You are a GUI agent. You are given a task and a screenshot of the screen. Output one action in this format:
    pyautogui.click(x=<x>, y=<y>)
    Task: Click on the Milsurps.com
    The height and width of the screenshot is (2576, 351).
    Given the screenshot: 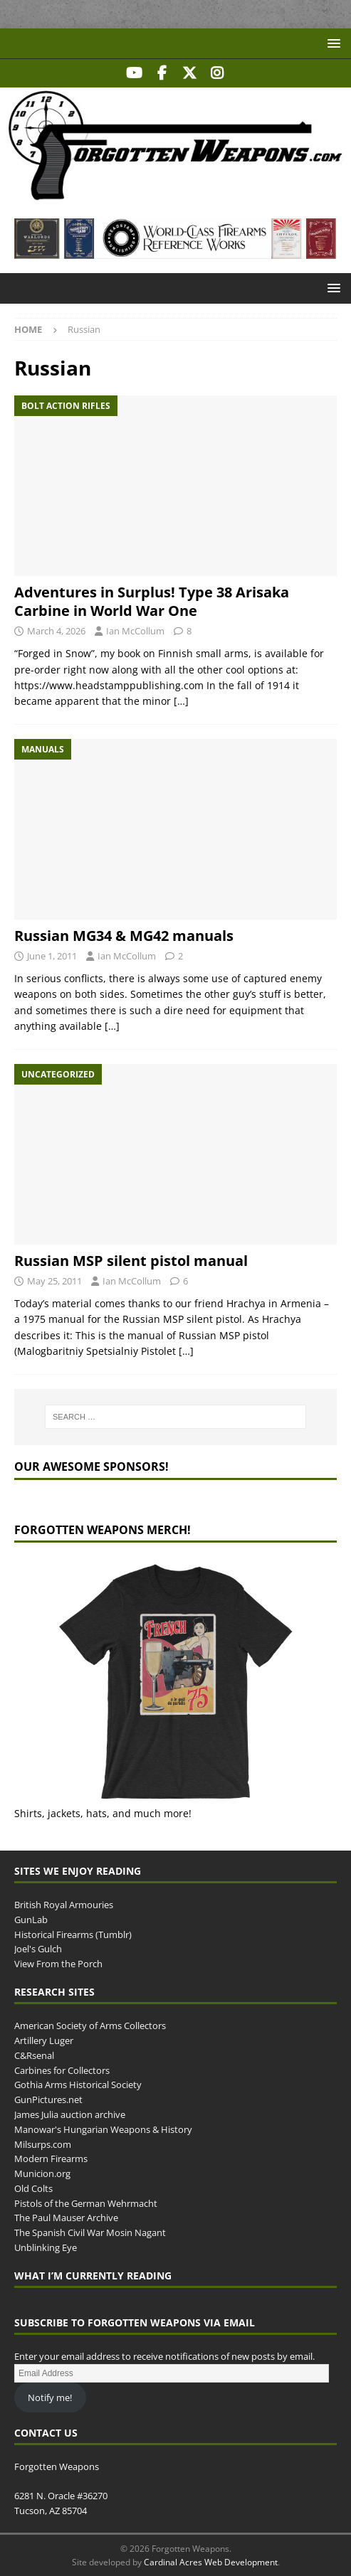 What is the action you would take?
    pyautogui.click(x=42, y=2144)
    